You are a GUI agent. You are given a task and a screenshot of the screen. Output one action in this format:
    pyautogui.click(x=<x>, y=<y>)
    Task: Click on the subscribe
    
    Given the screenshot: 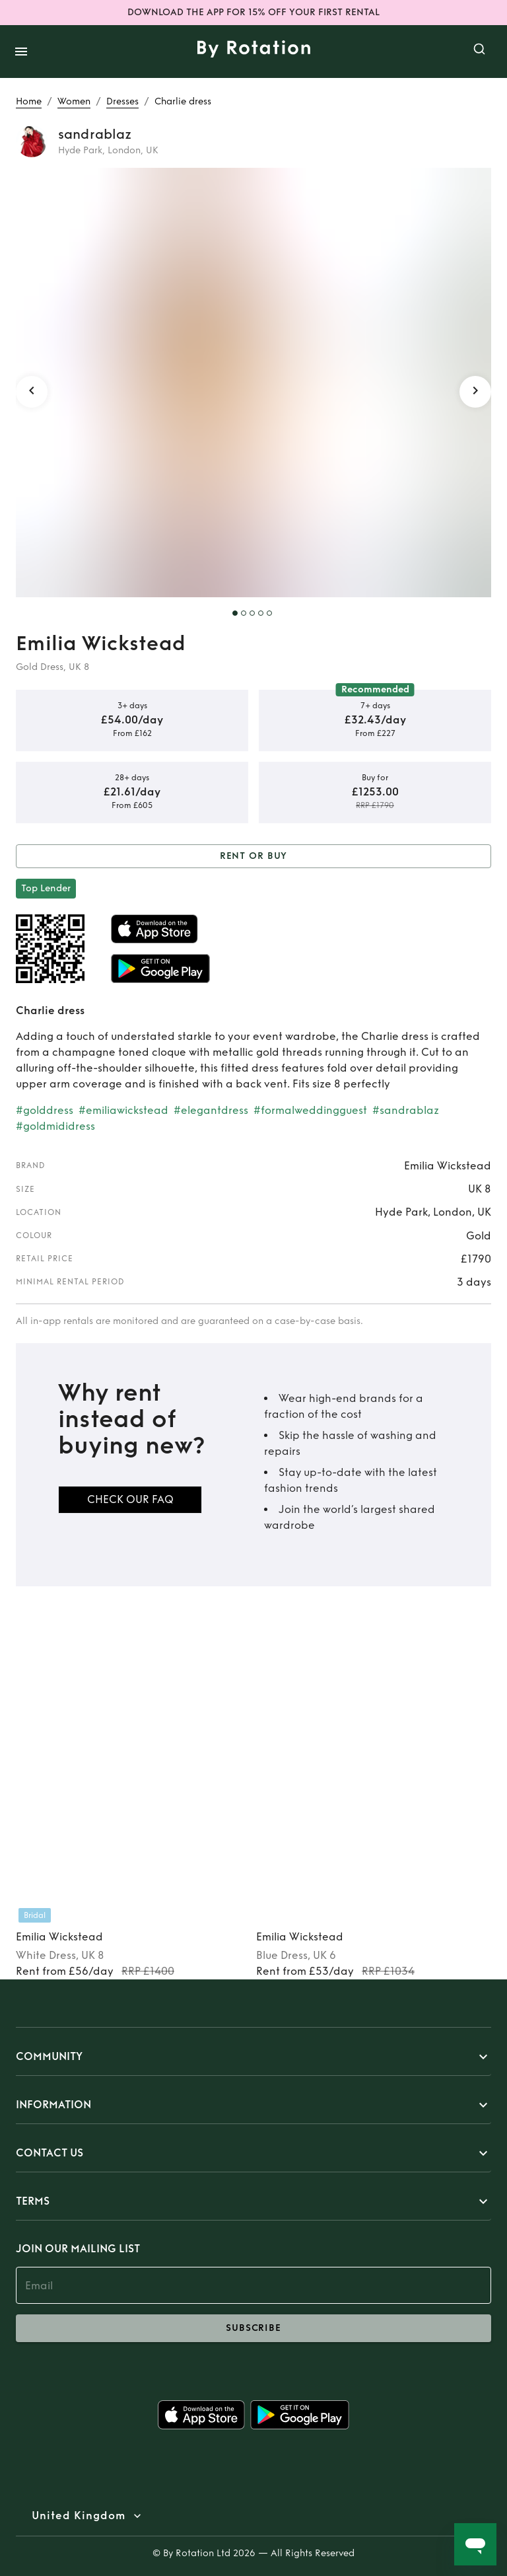 What is the action you would take?
    pyautogui.click(x=253, y=2328)
    